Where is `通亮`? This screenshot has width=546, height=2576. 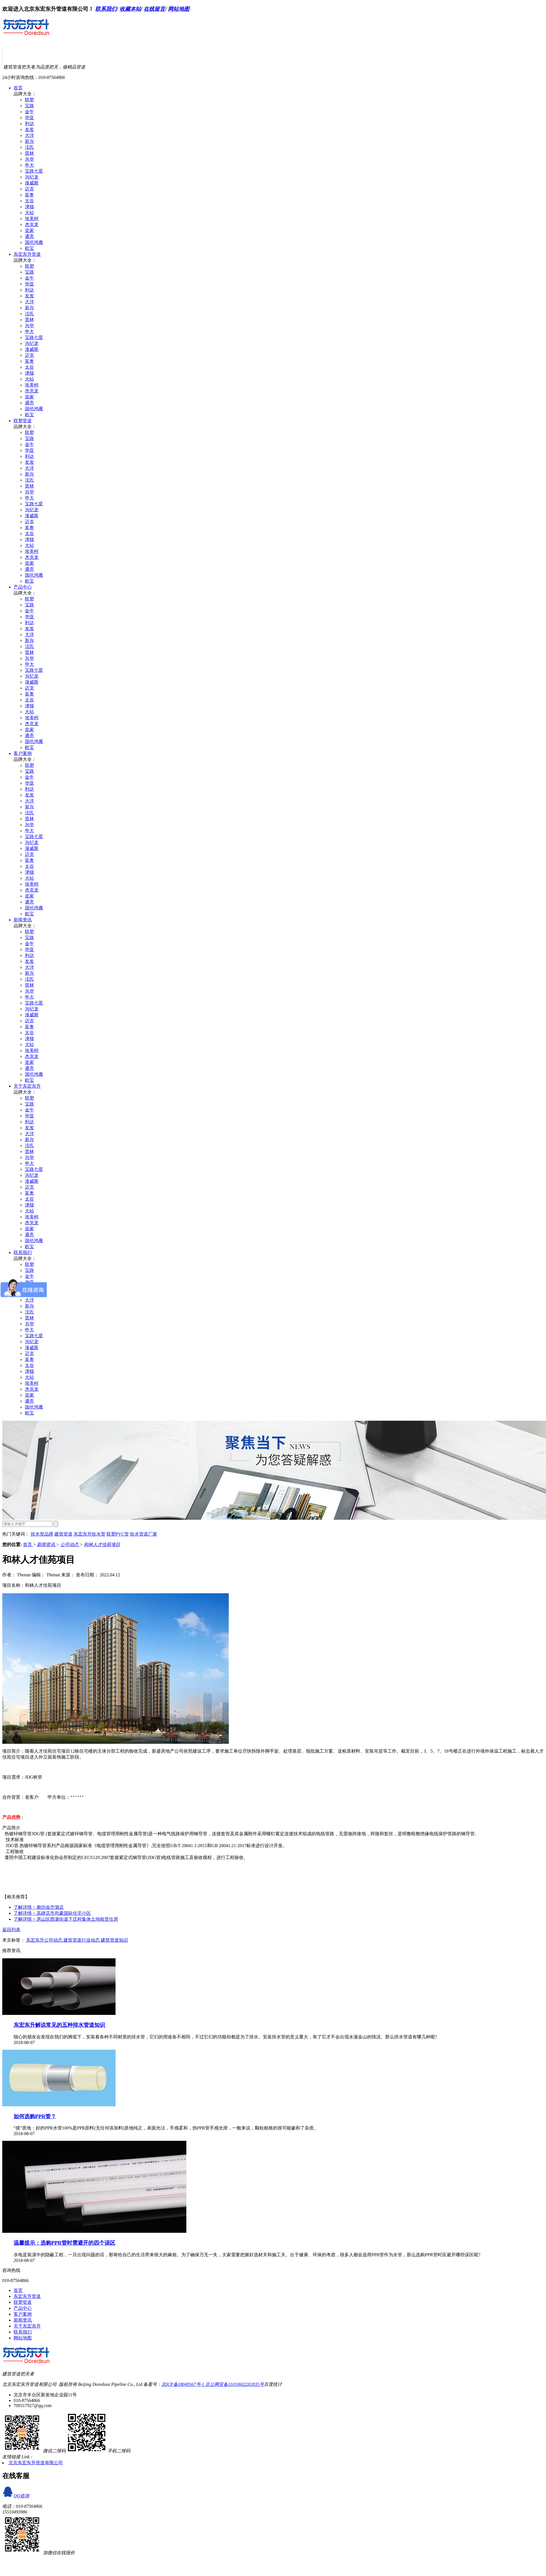 通亮 is located at coordinates (29, 236).